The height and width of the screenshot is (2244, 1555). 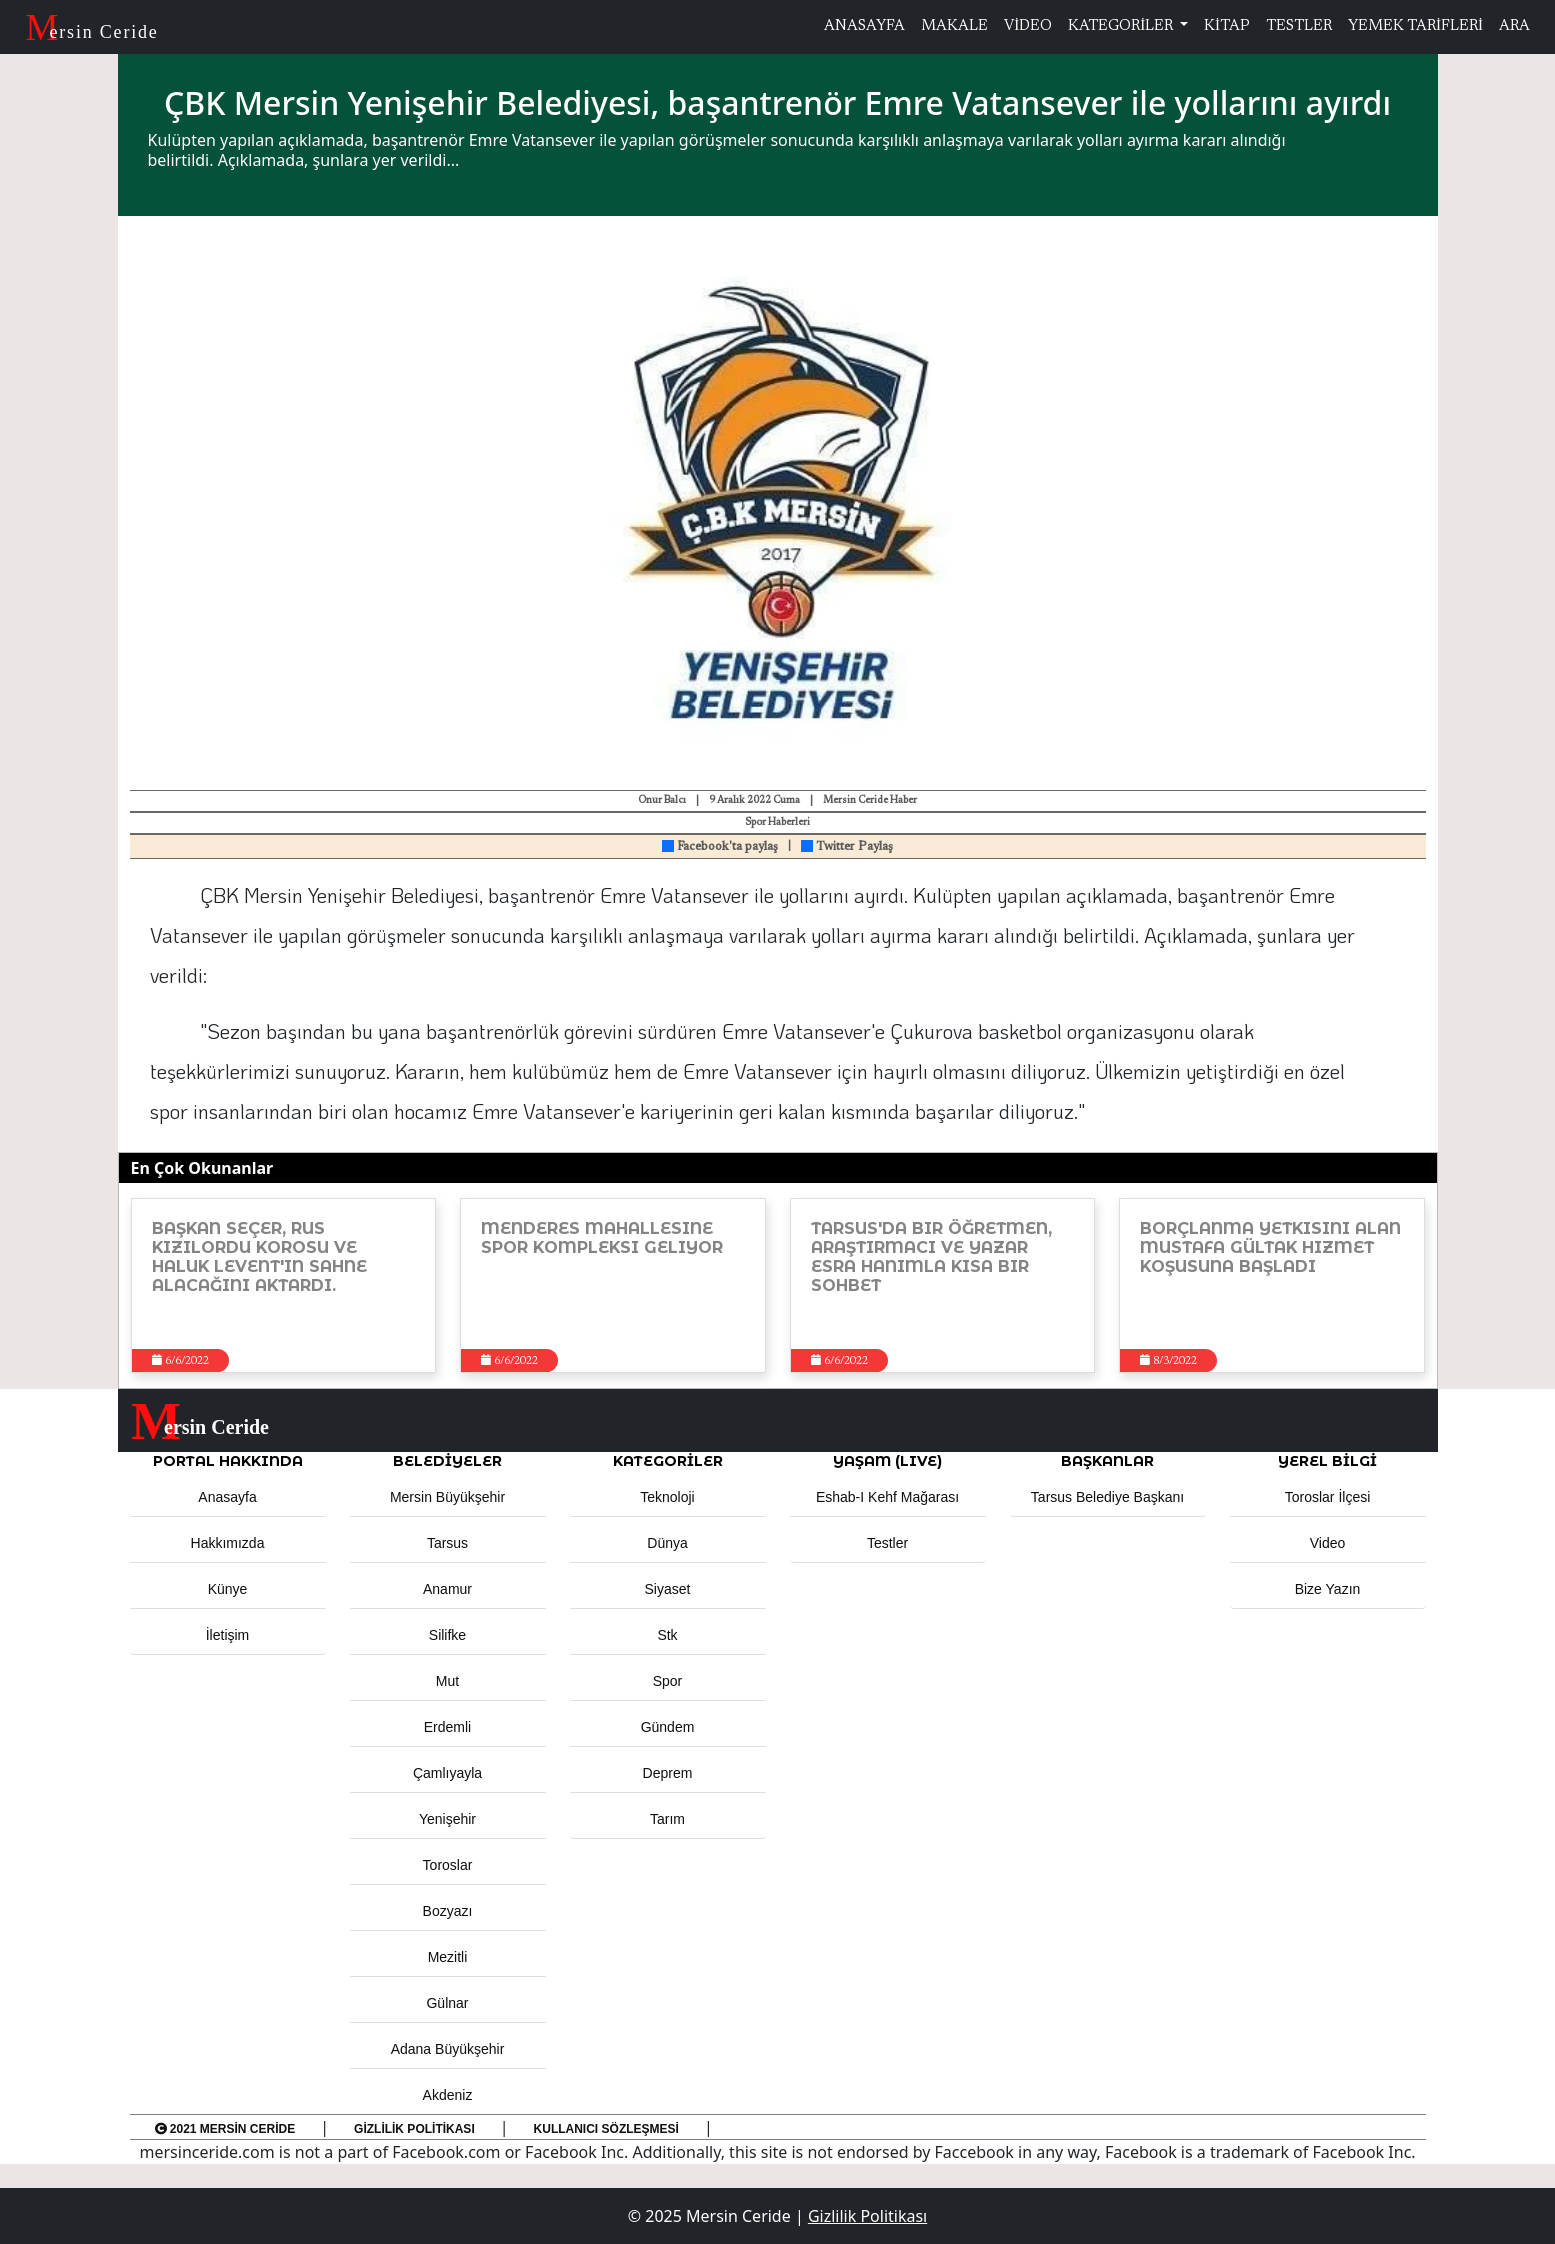 I want to click on Tarsus, so click(x=447, y=1543).